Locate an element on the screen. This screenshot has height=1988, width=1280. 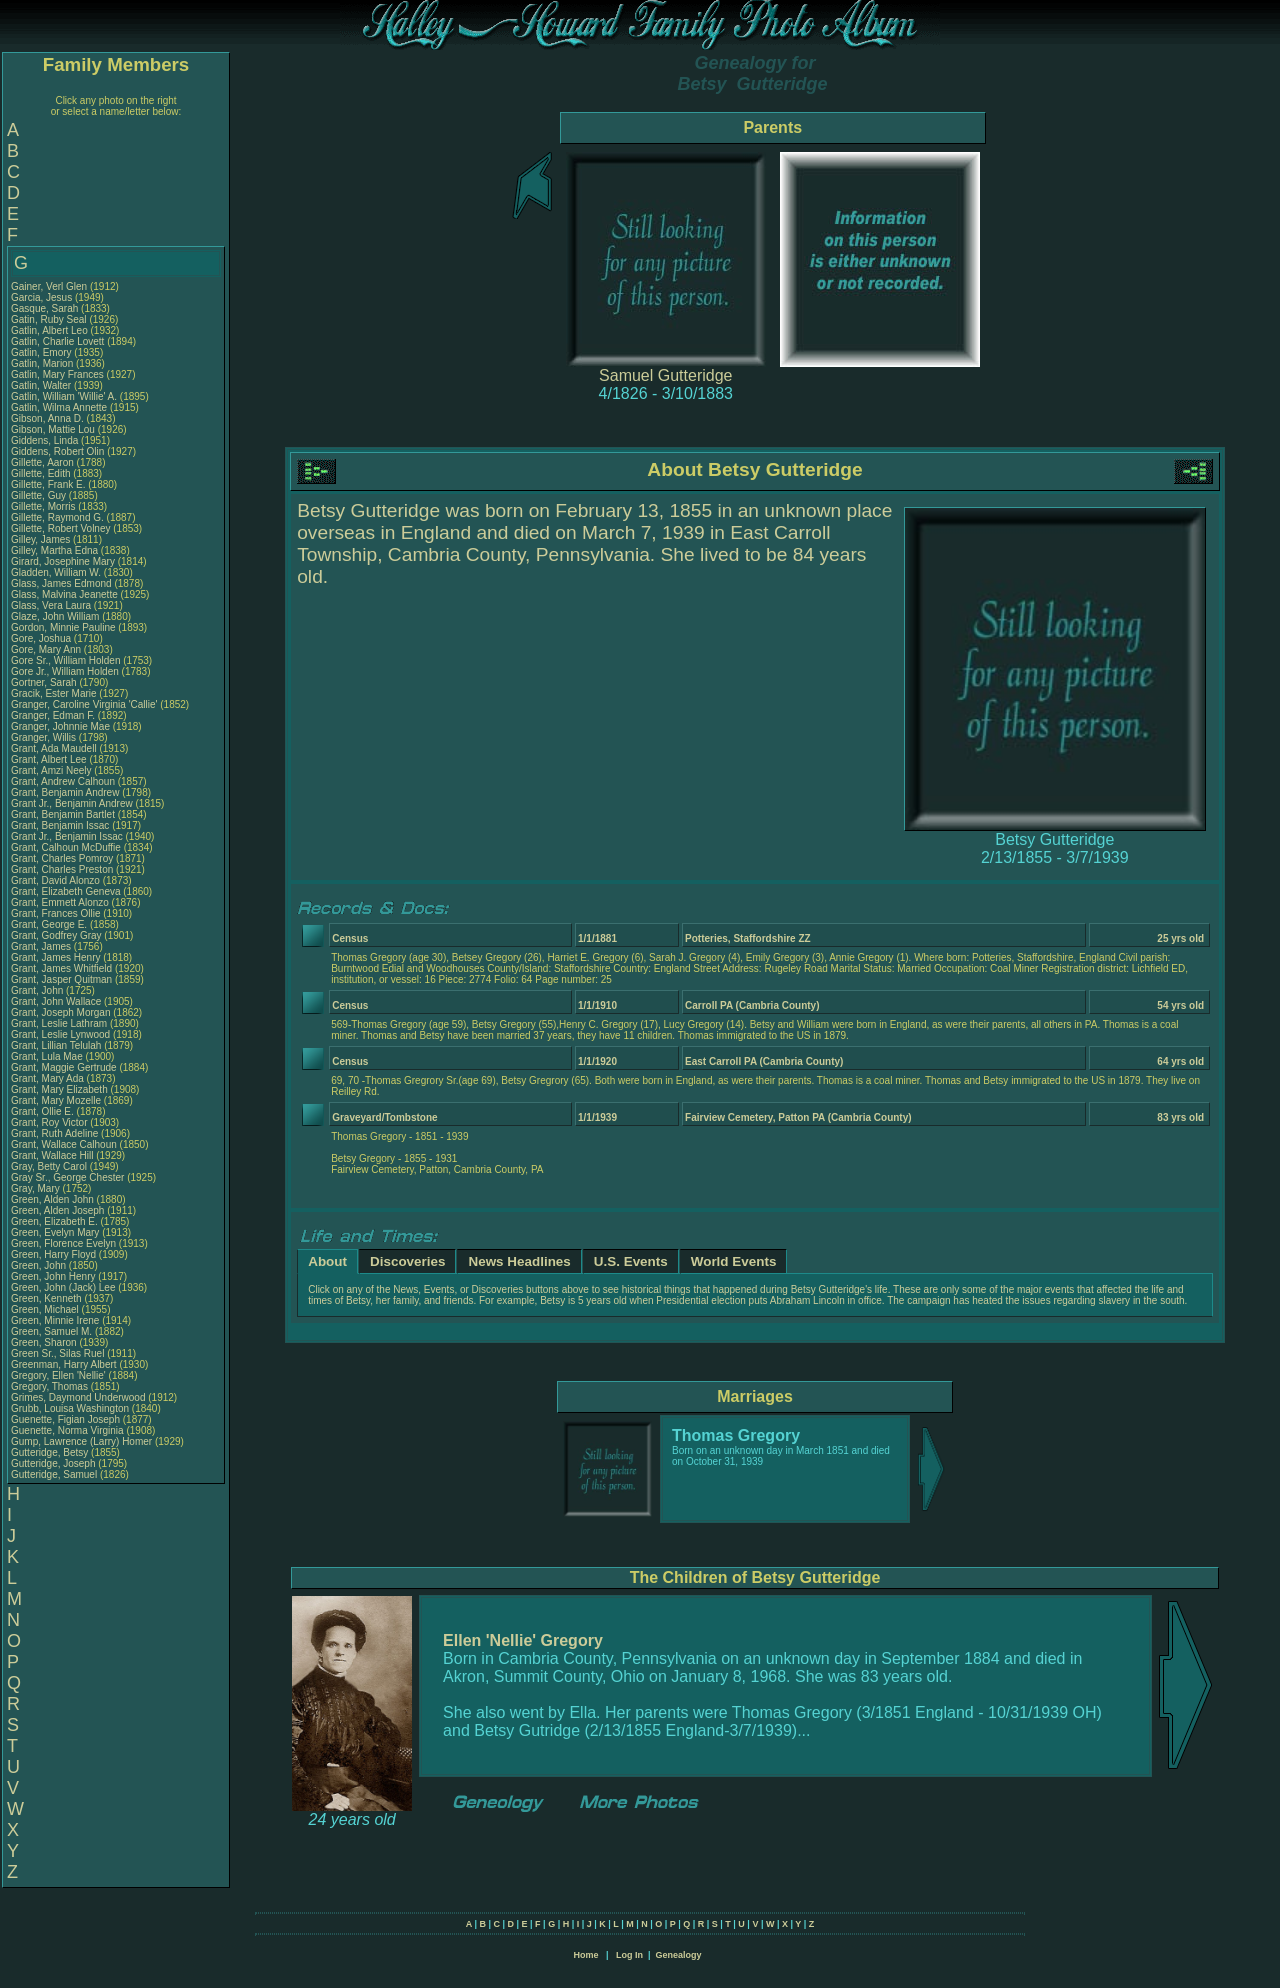
Gutteridge, Samuel is located at coordinates (55, 1474).